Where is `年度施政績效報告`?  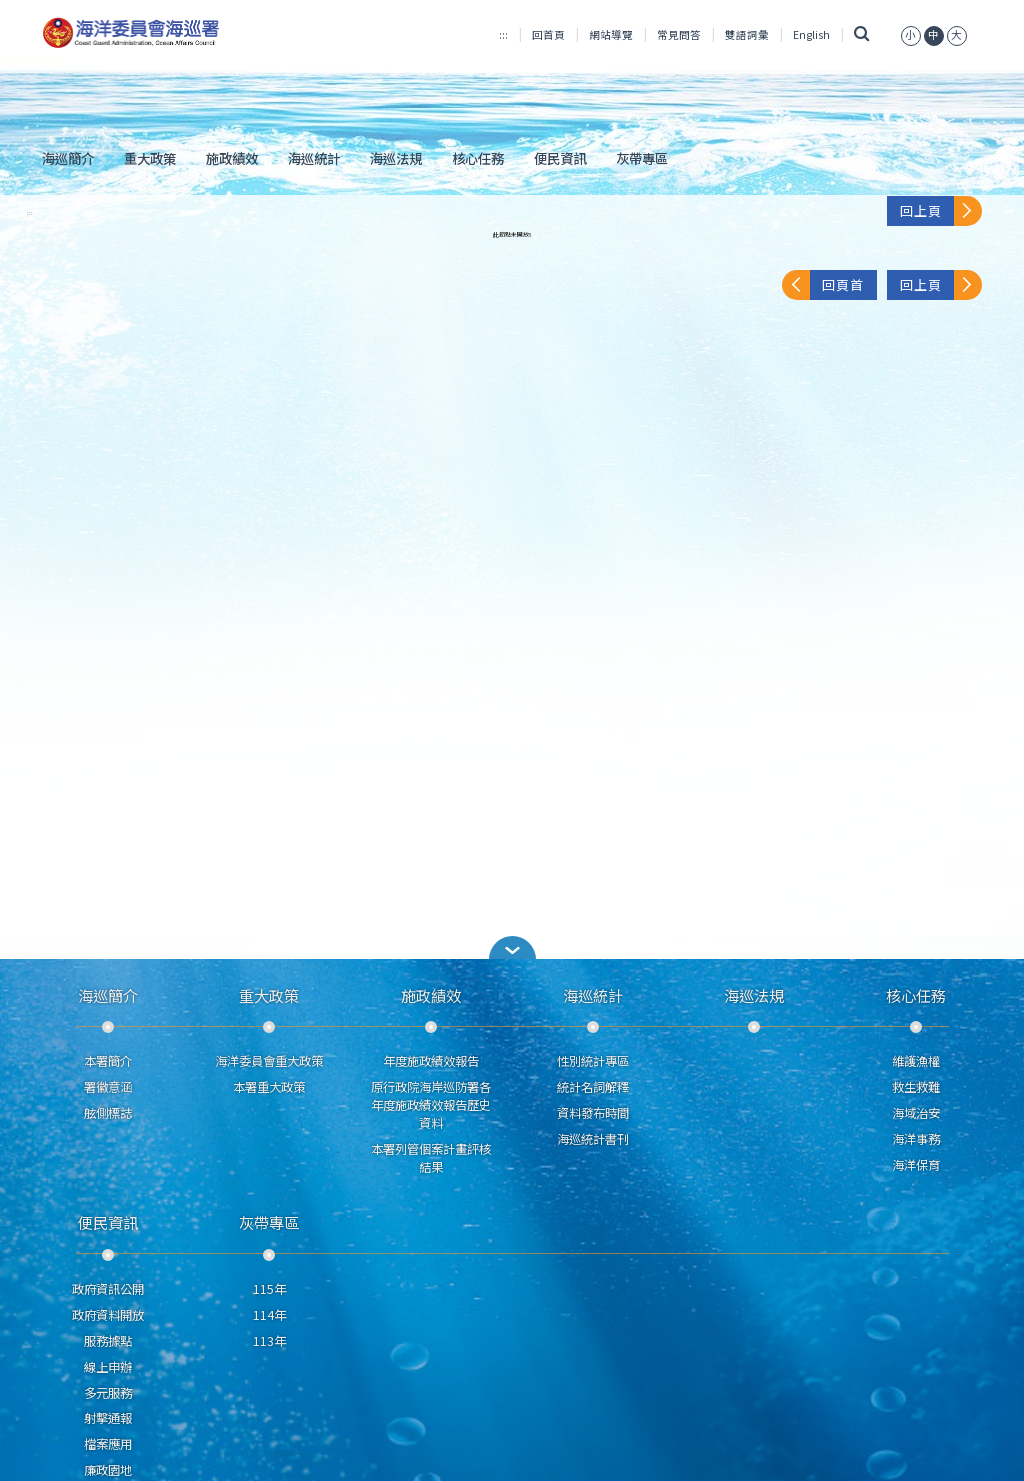 年度施政績效報告 is located at coordinates (431, 1061).